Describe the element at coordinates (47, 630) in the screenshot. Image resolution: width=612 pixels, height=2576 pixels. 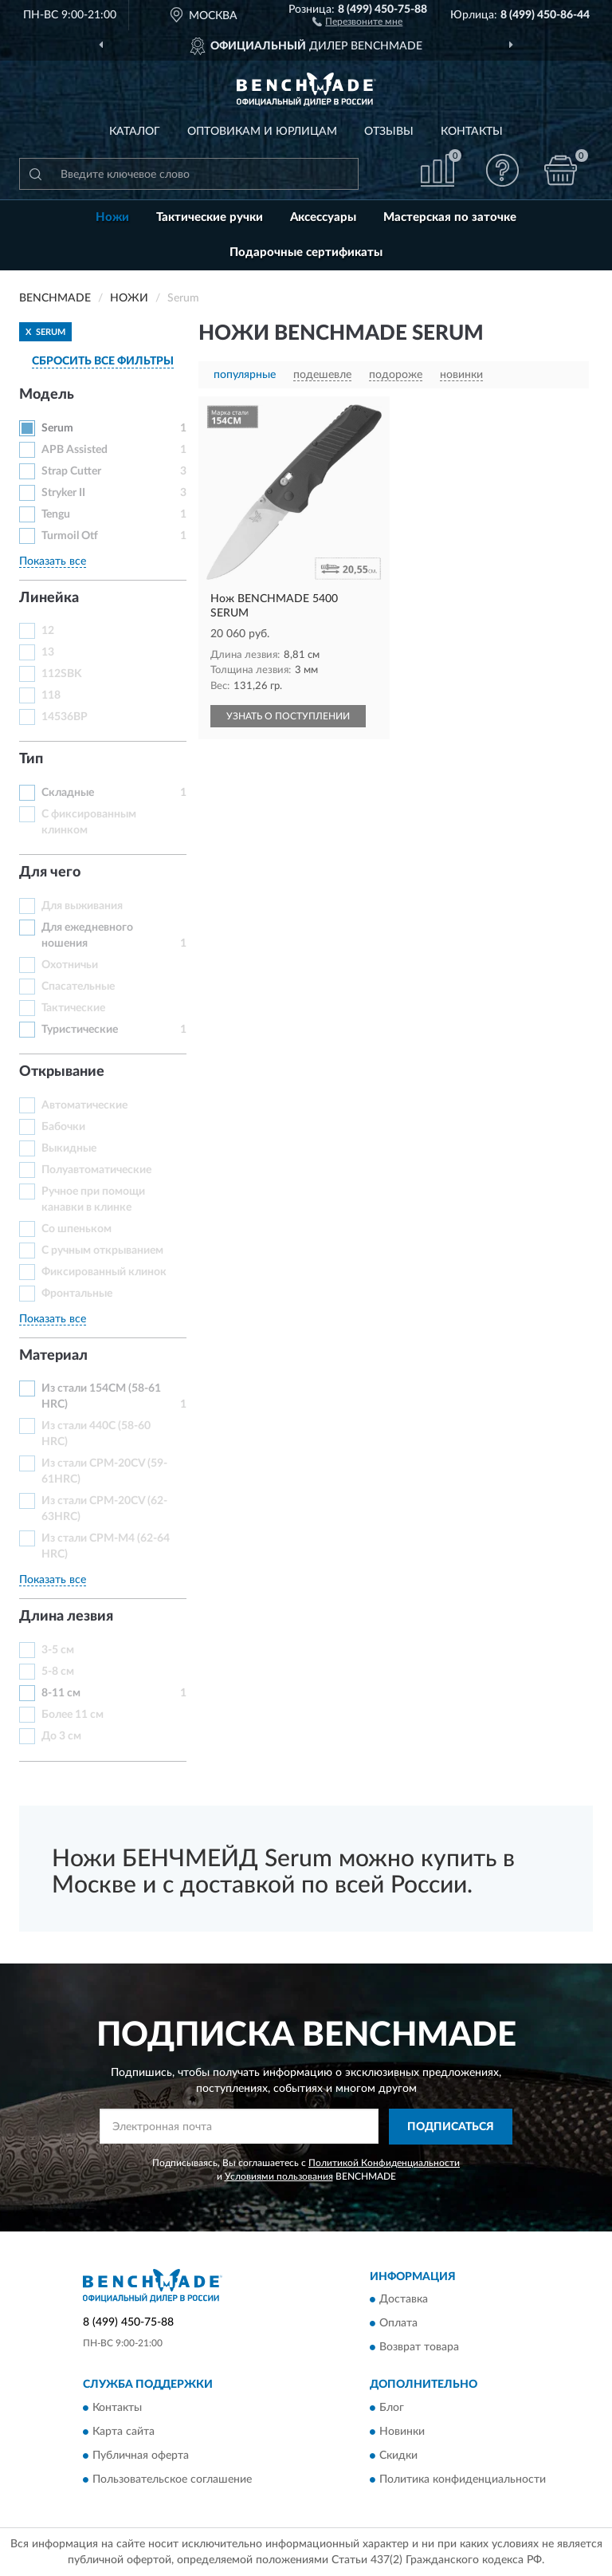
I see `12` at that location.